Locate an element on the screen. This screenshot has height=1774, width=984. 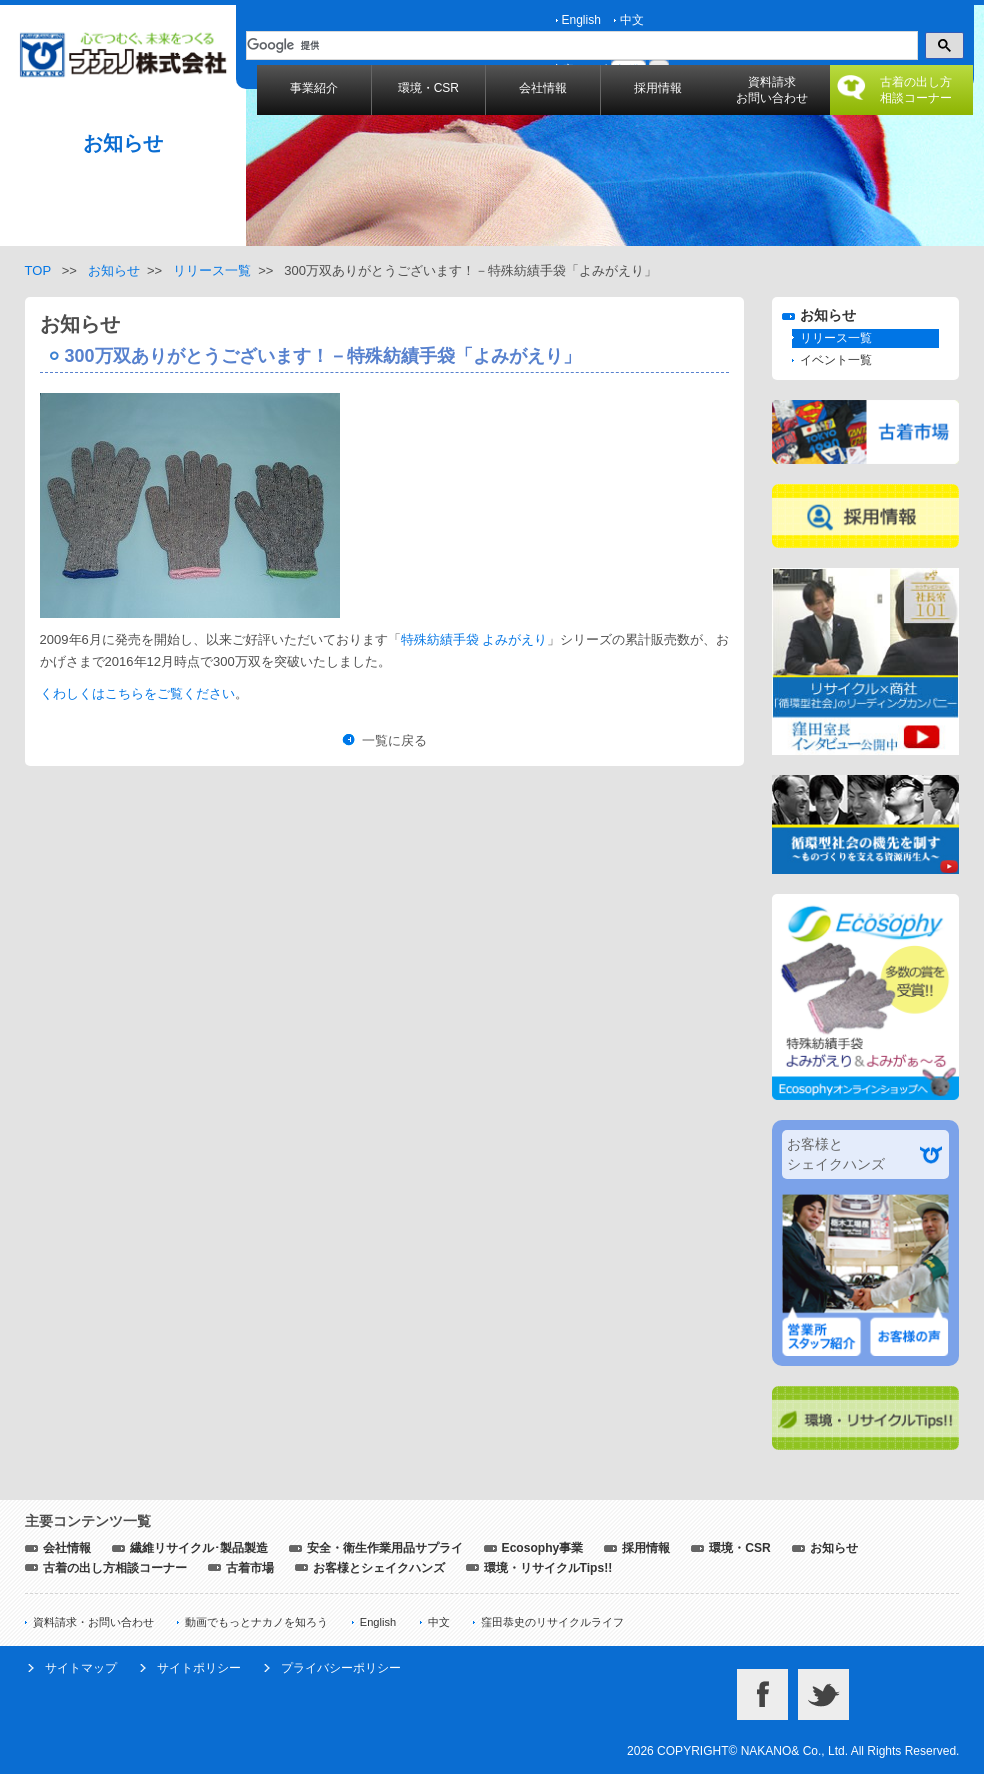
資料請求・お問い合わせ is located at coordinates (93, 1622).